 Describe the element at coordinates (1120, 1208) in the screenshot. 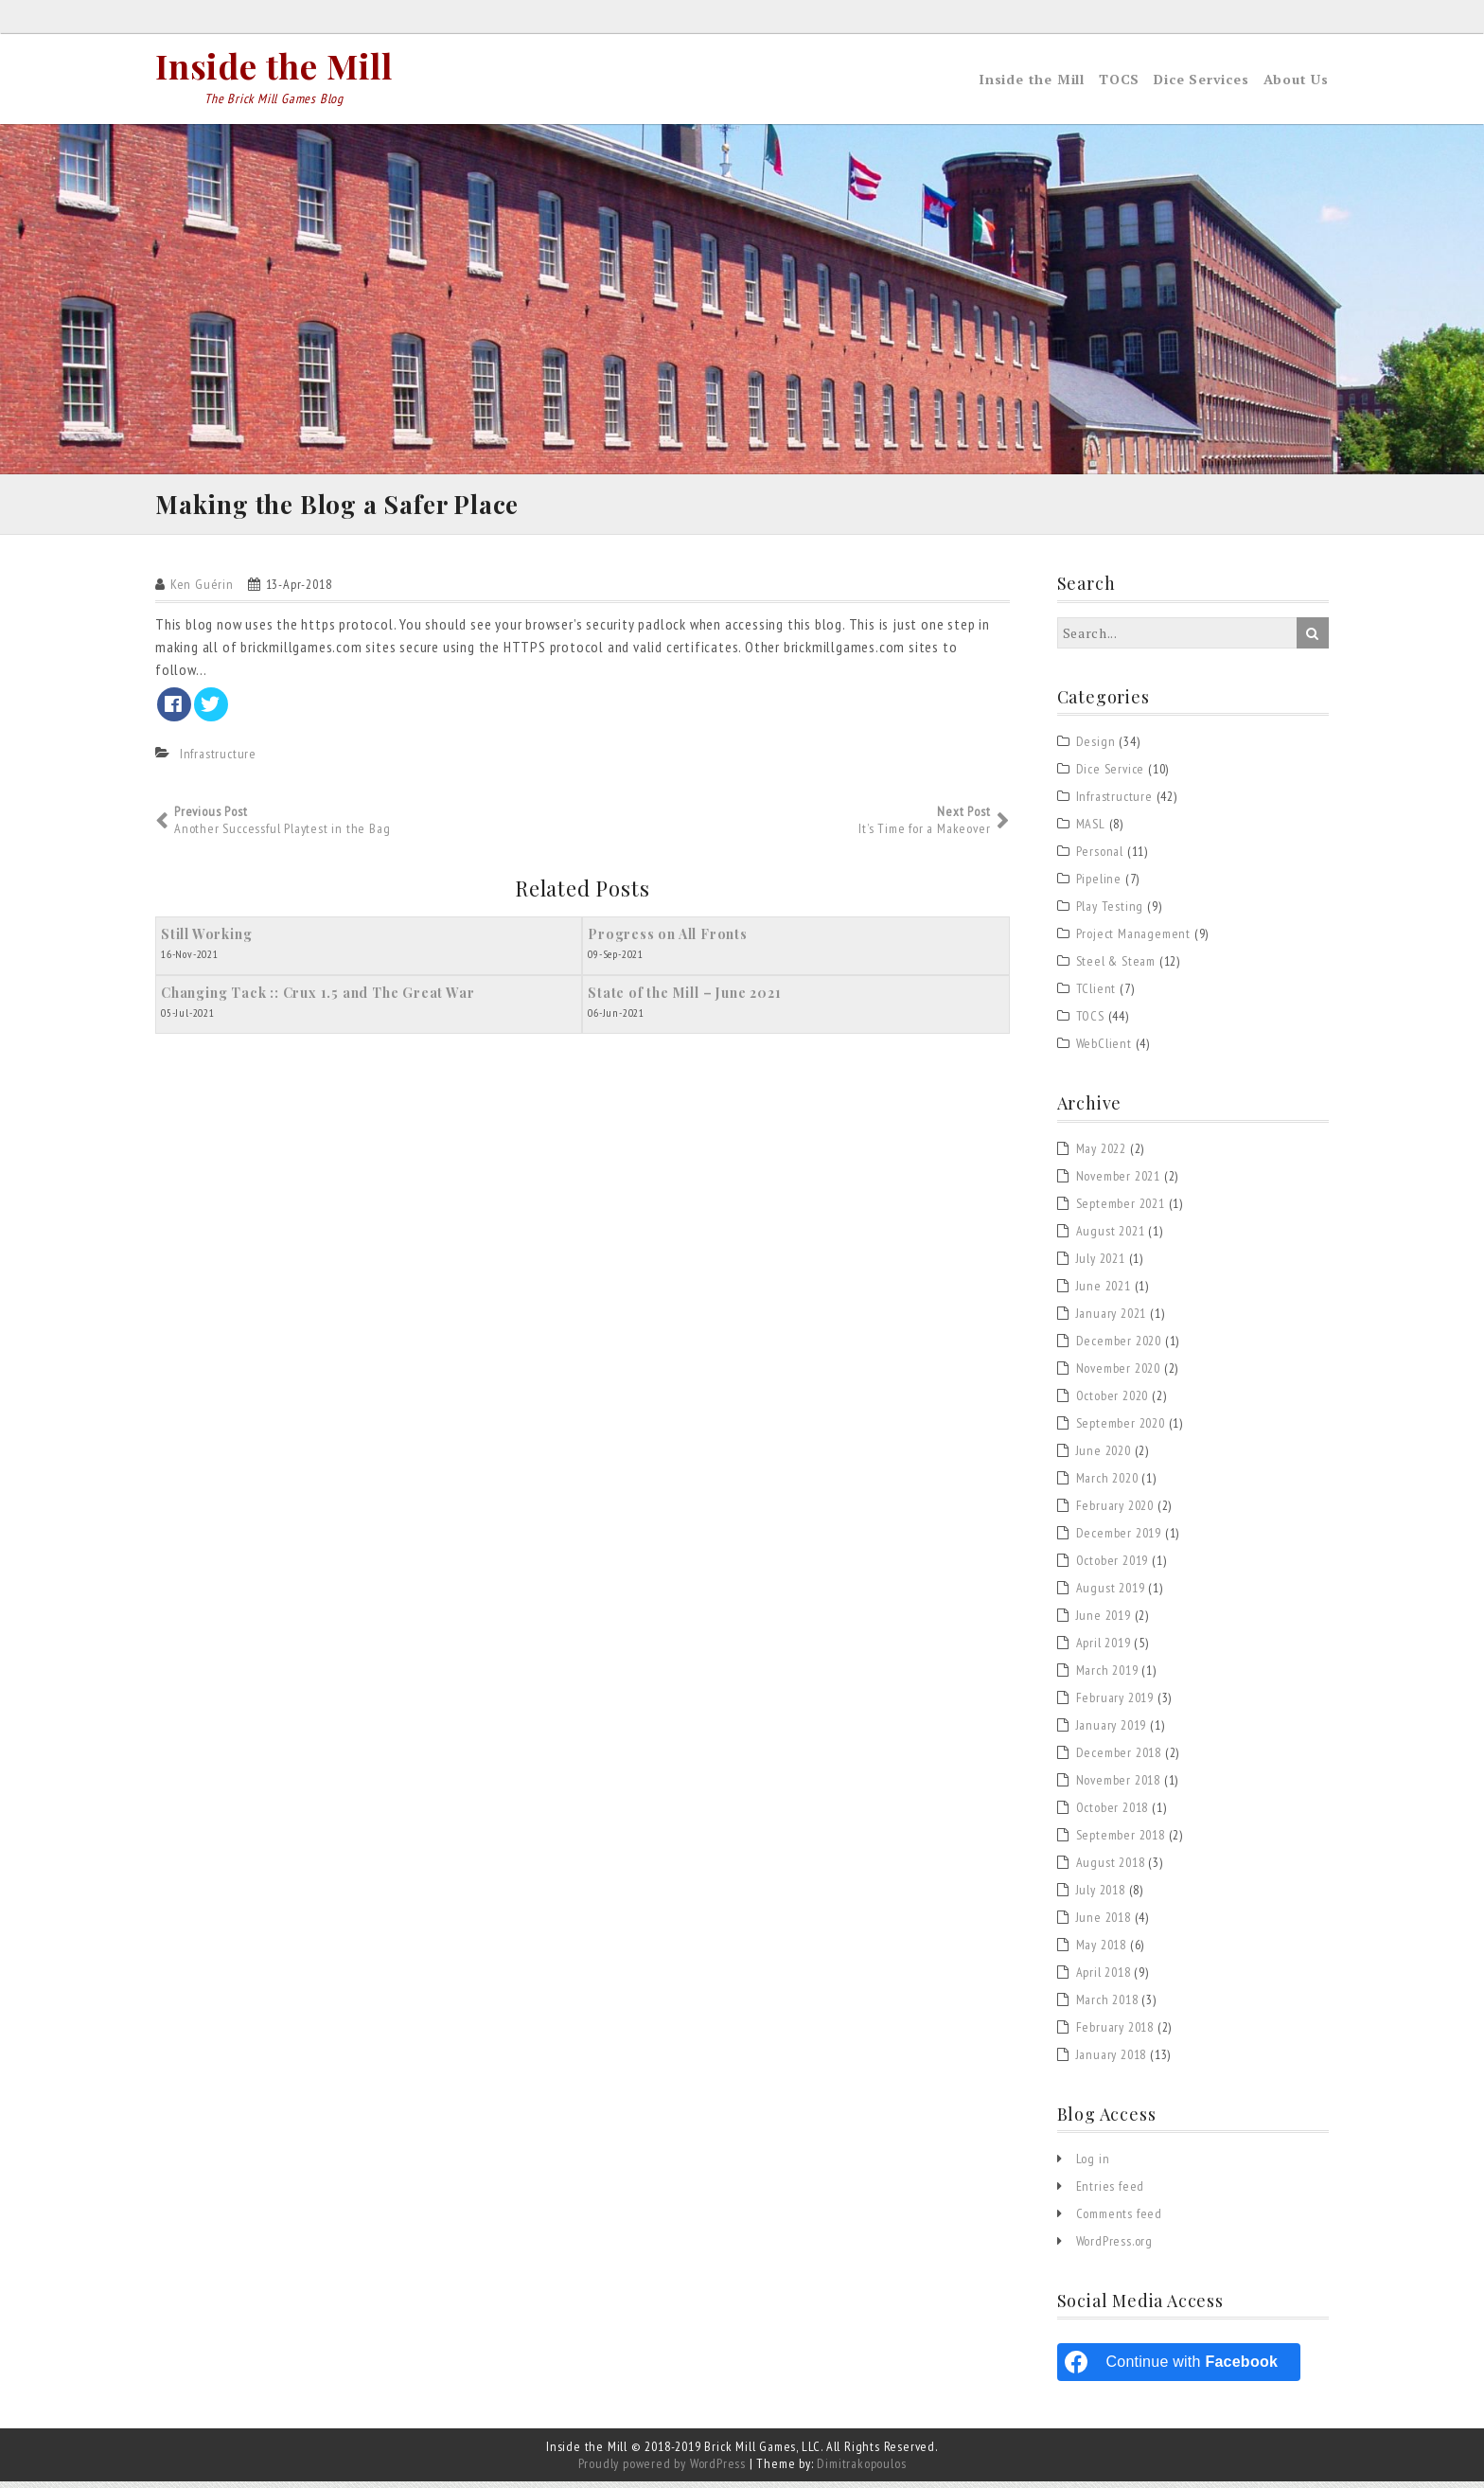

I see `September 2021` at that location.